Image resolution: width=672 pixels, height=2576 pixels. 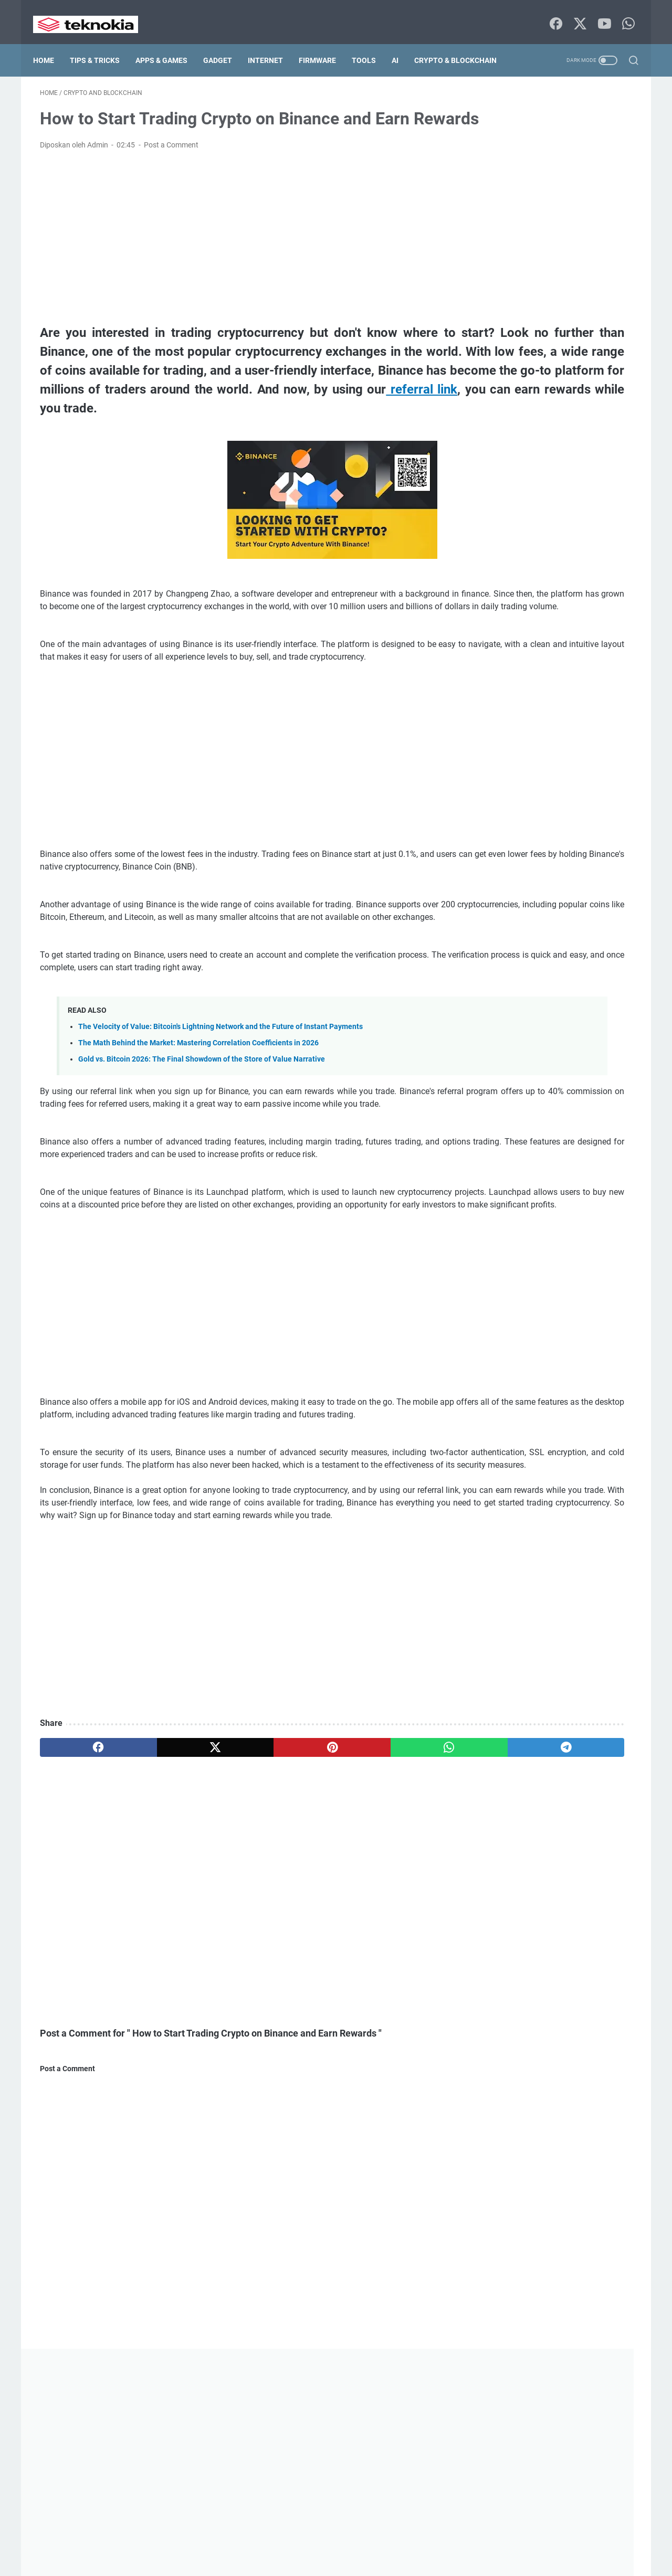 I want to click on Geopolitics, so click(x=556, y=1323).